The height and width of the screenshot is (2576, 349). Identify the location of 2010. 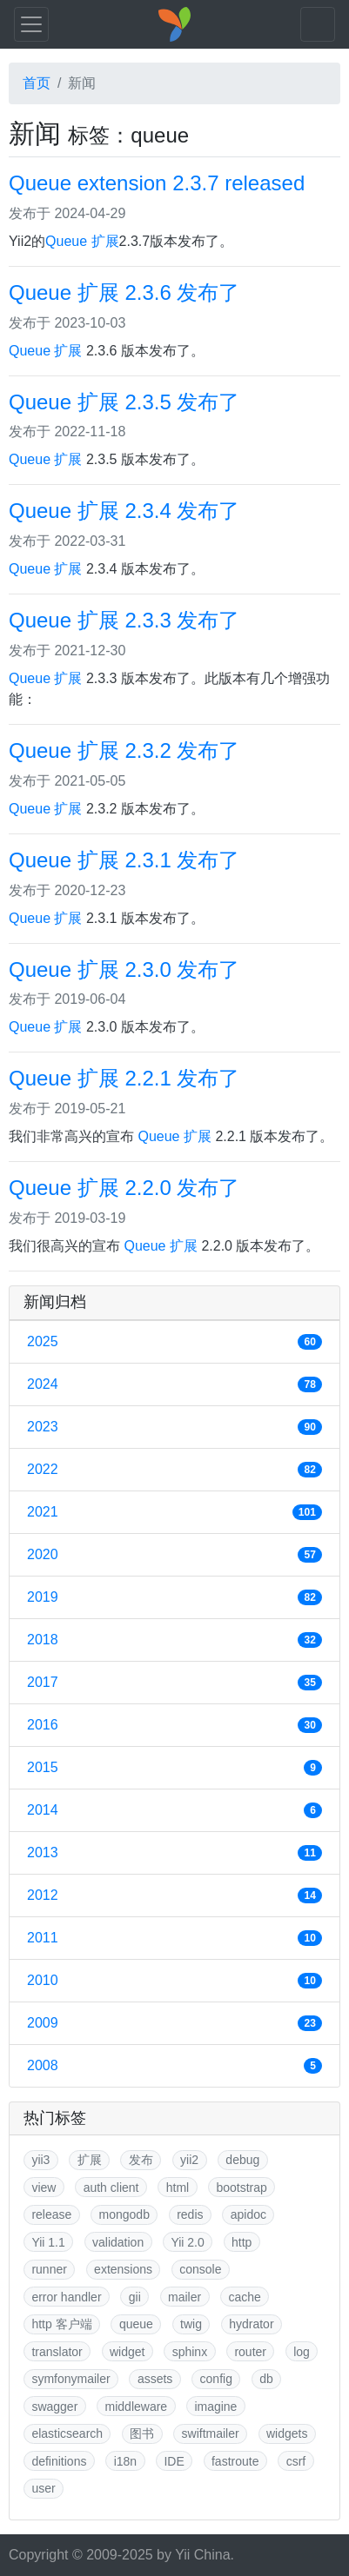
(174, 1980).